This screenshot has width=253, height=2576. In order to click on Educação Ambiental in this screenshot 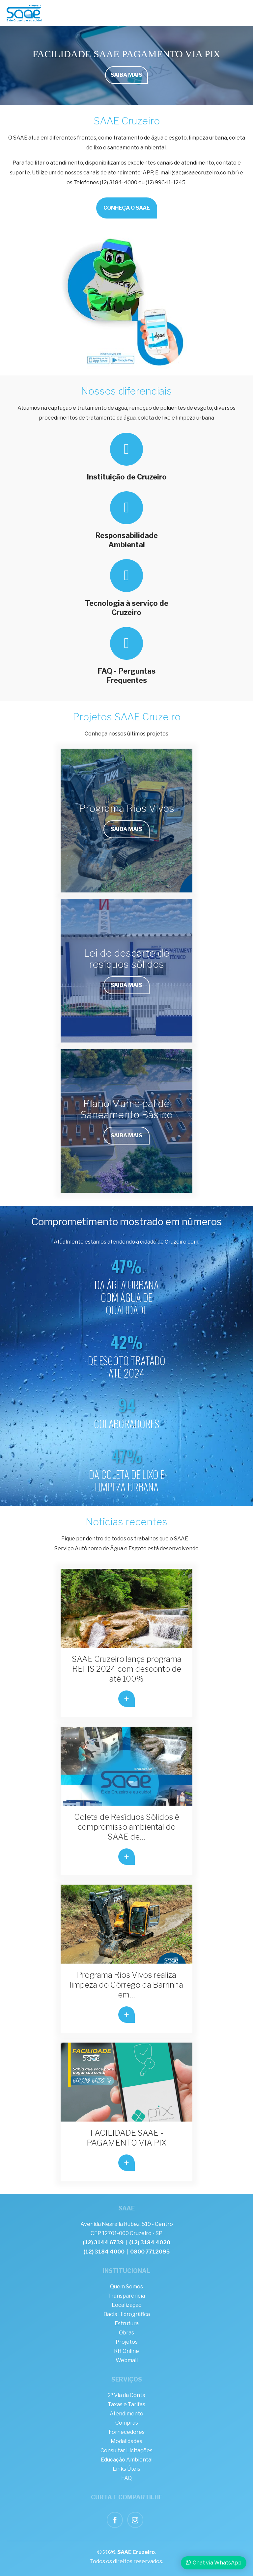, I will do `click(127, 2460)`.